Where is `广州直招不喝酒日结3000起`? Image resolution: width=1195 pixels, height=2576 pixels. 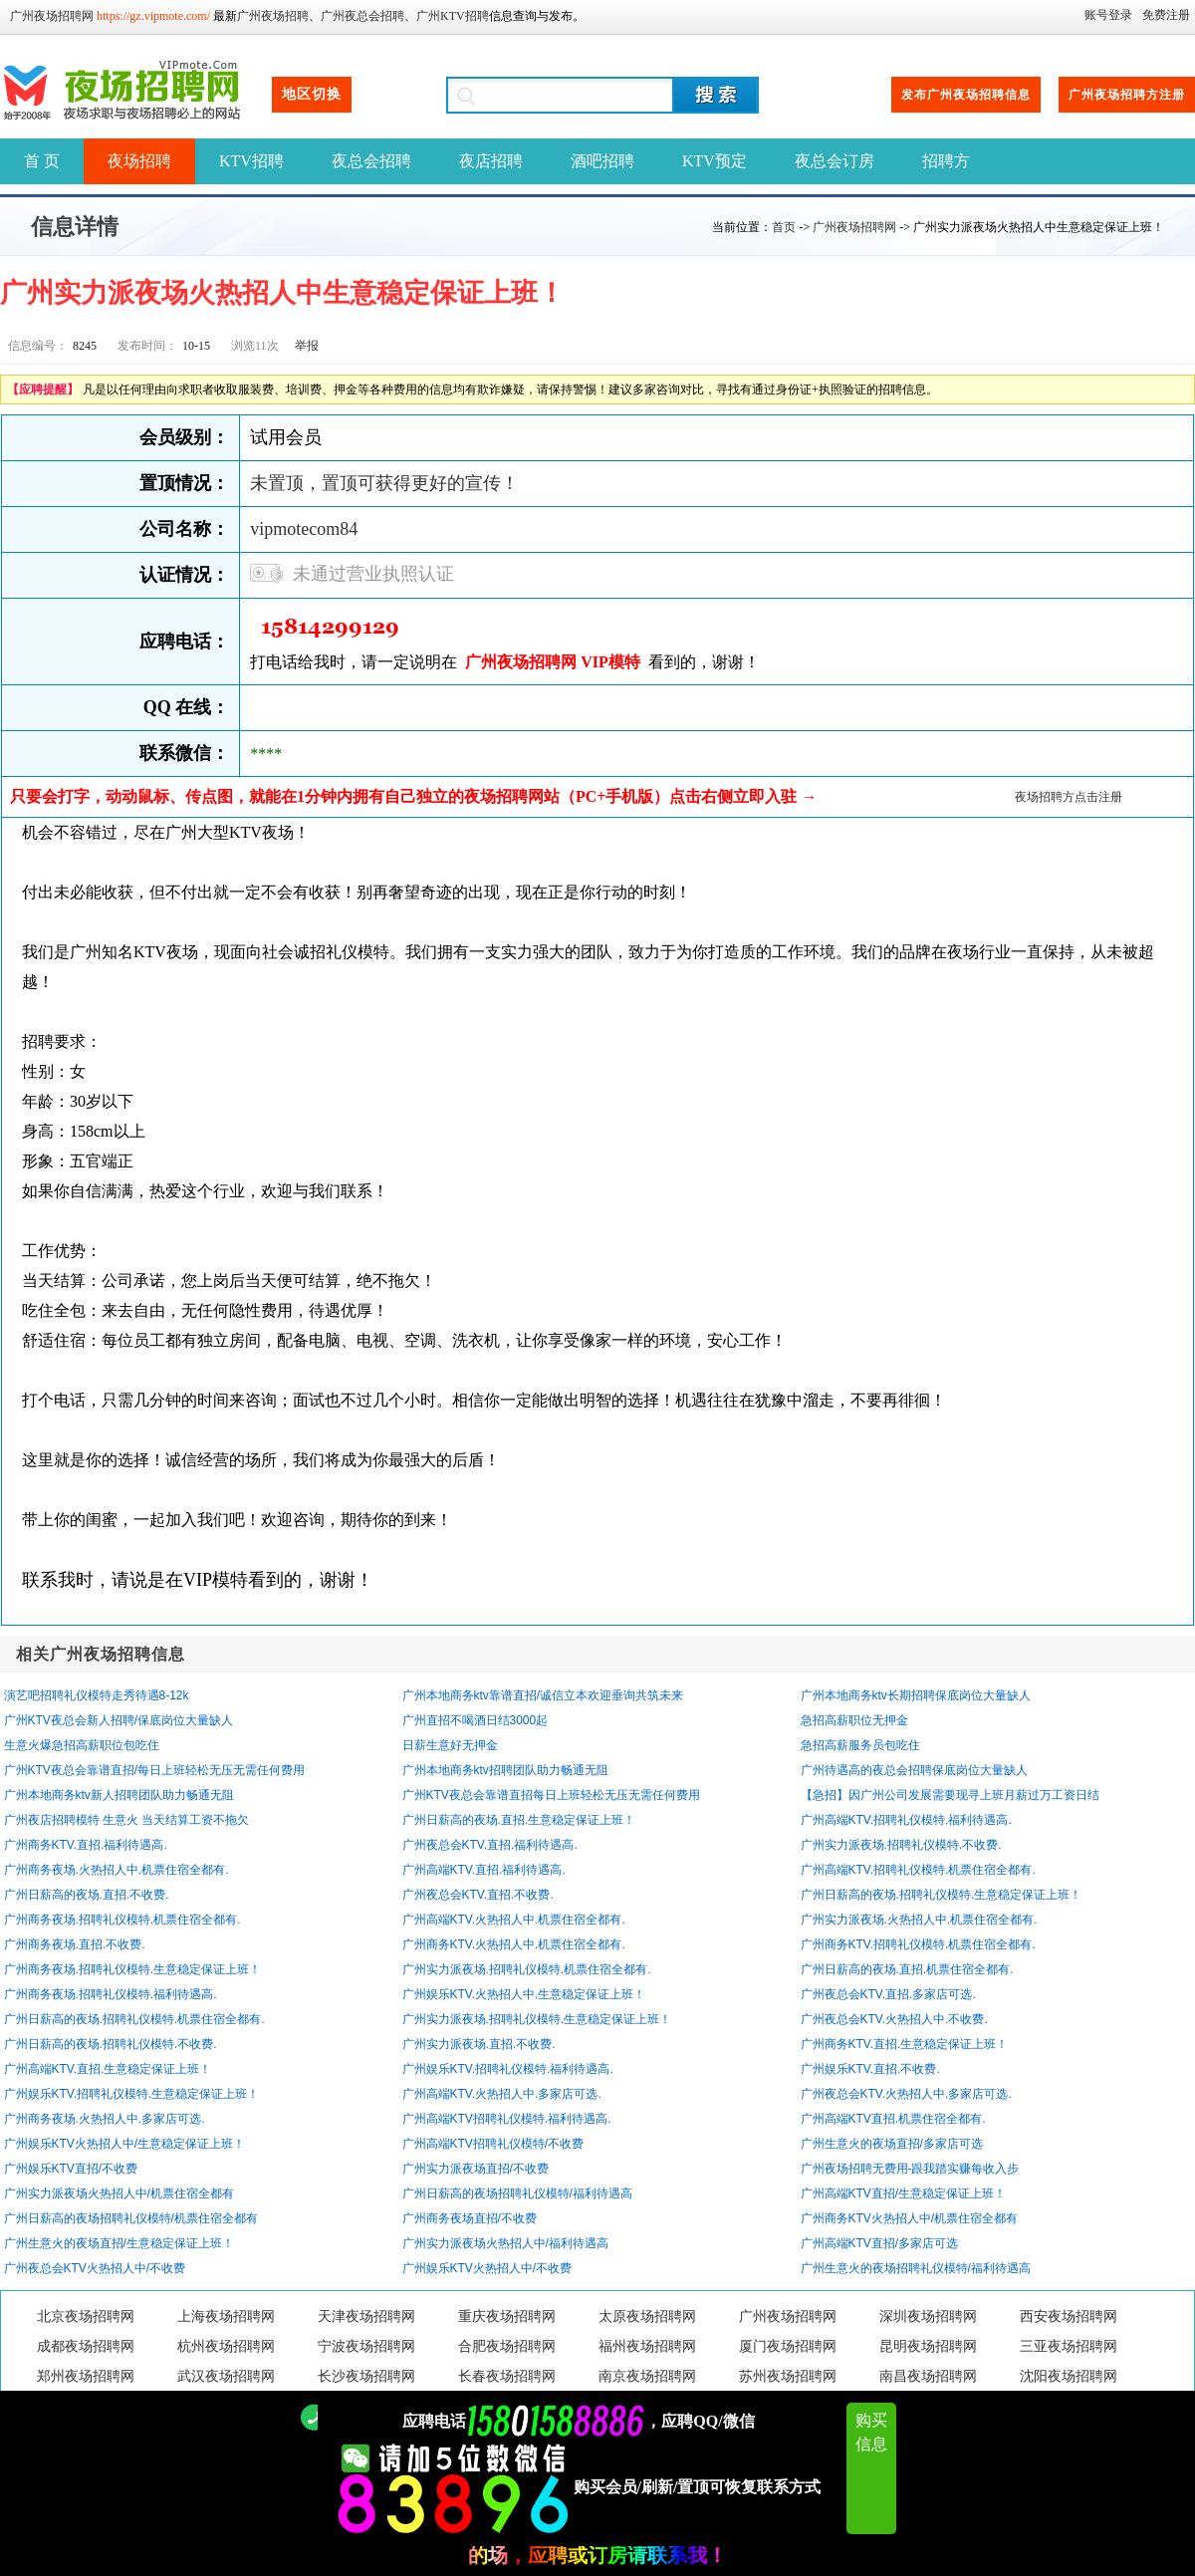
广州直招不喝酒日结3000起 is located at coordinates (475, 1720).